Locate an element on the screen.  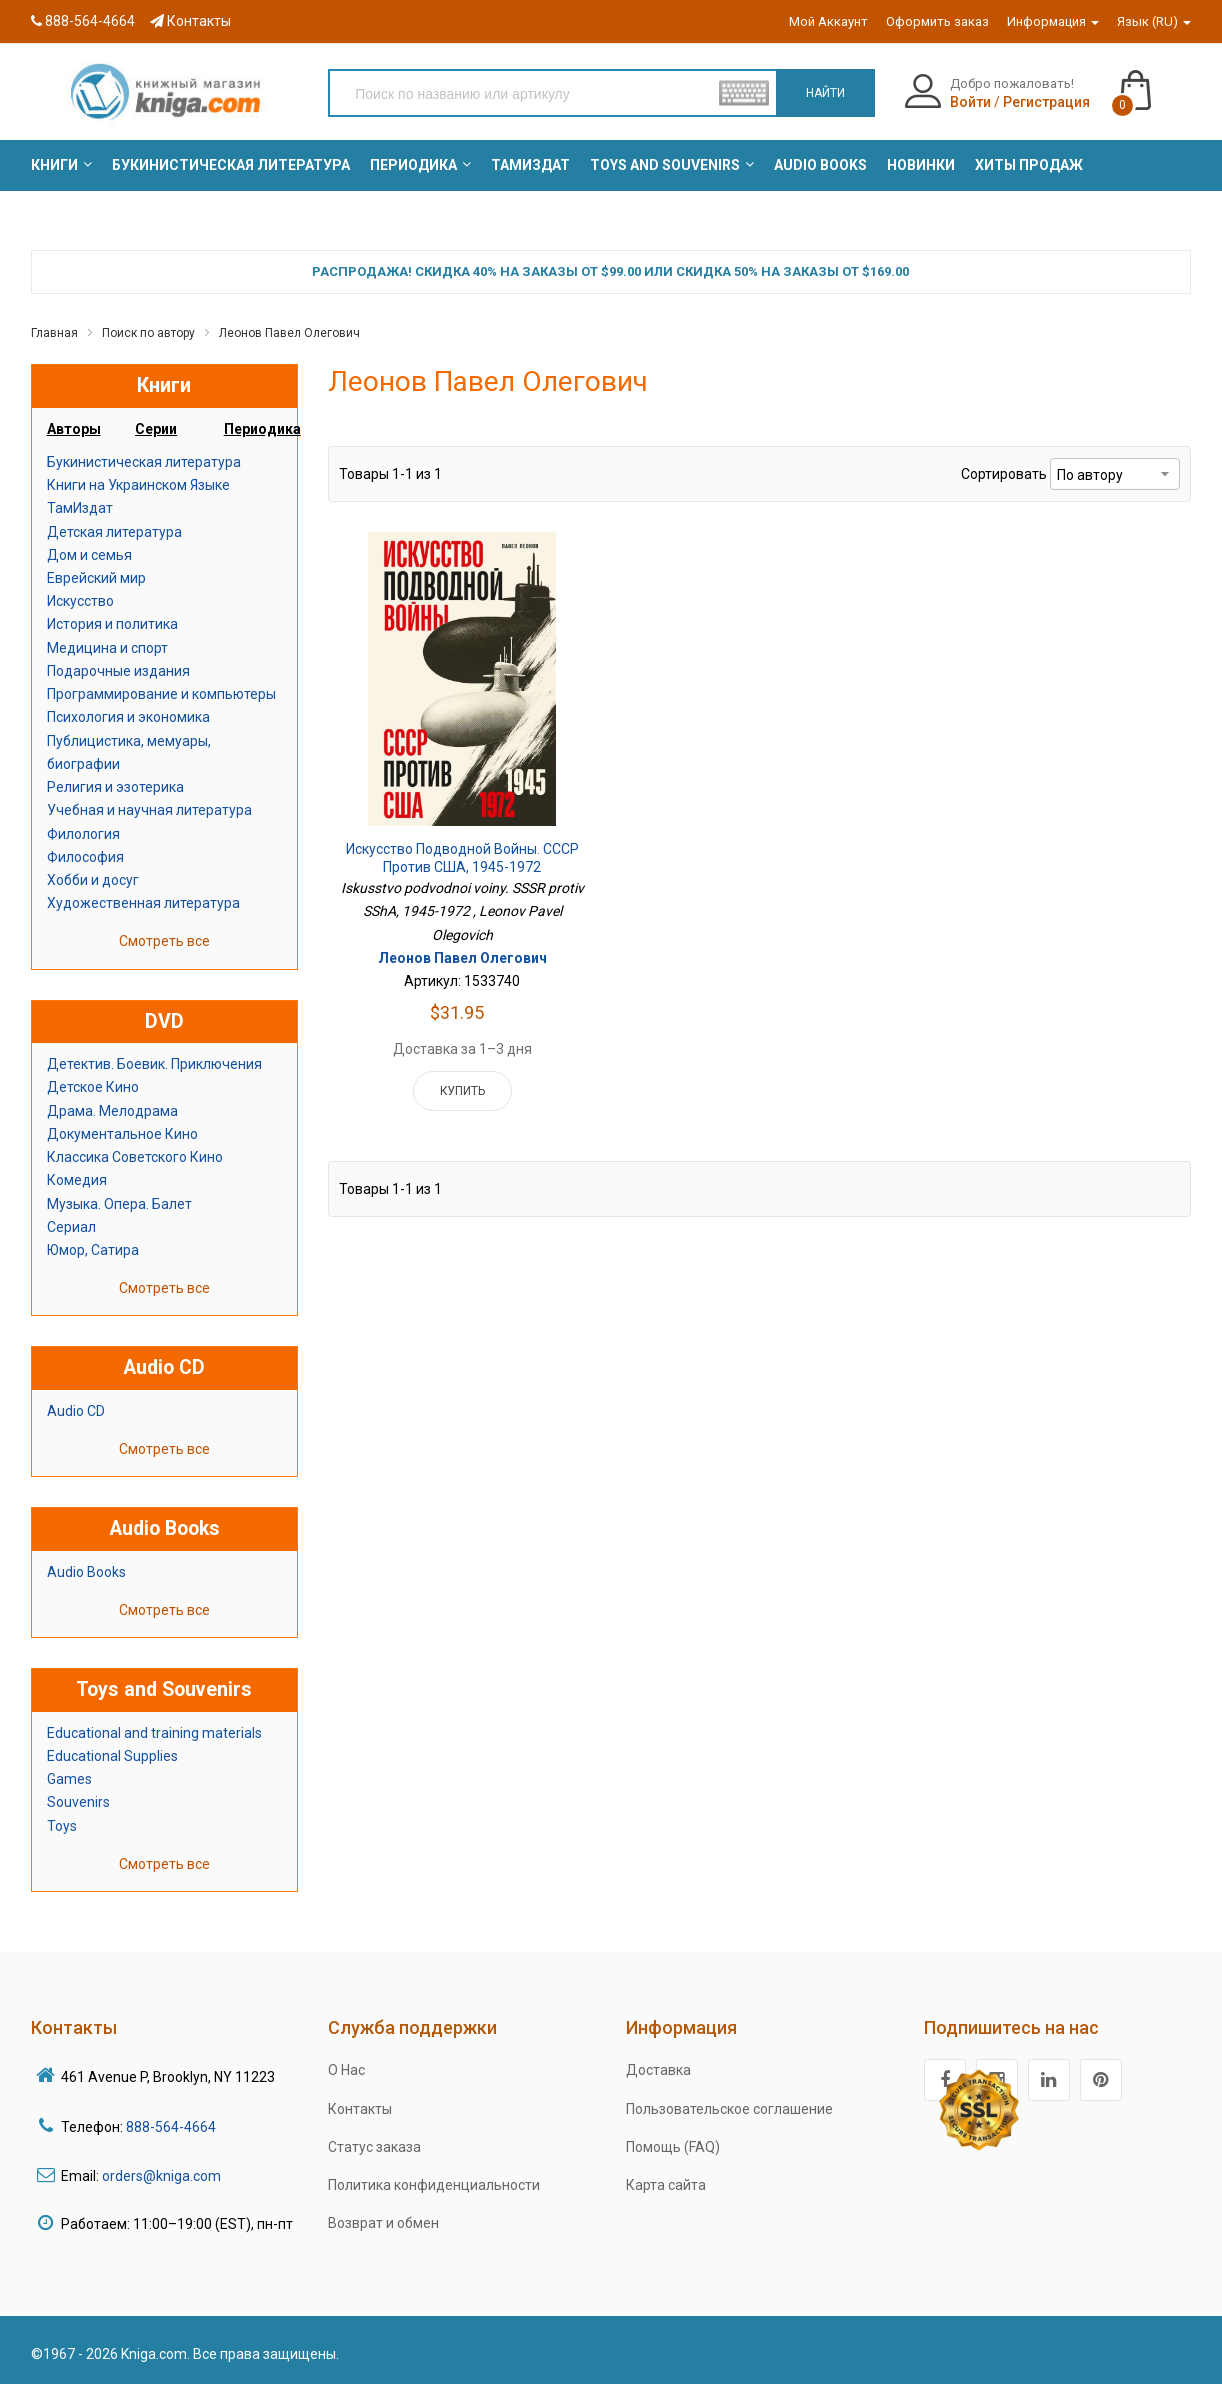
Драма. Мелодрама is located at coordinates (112, 1111).